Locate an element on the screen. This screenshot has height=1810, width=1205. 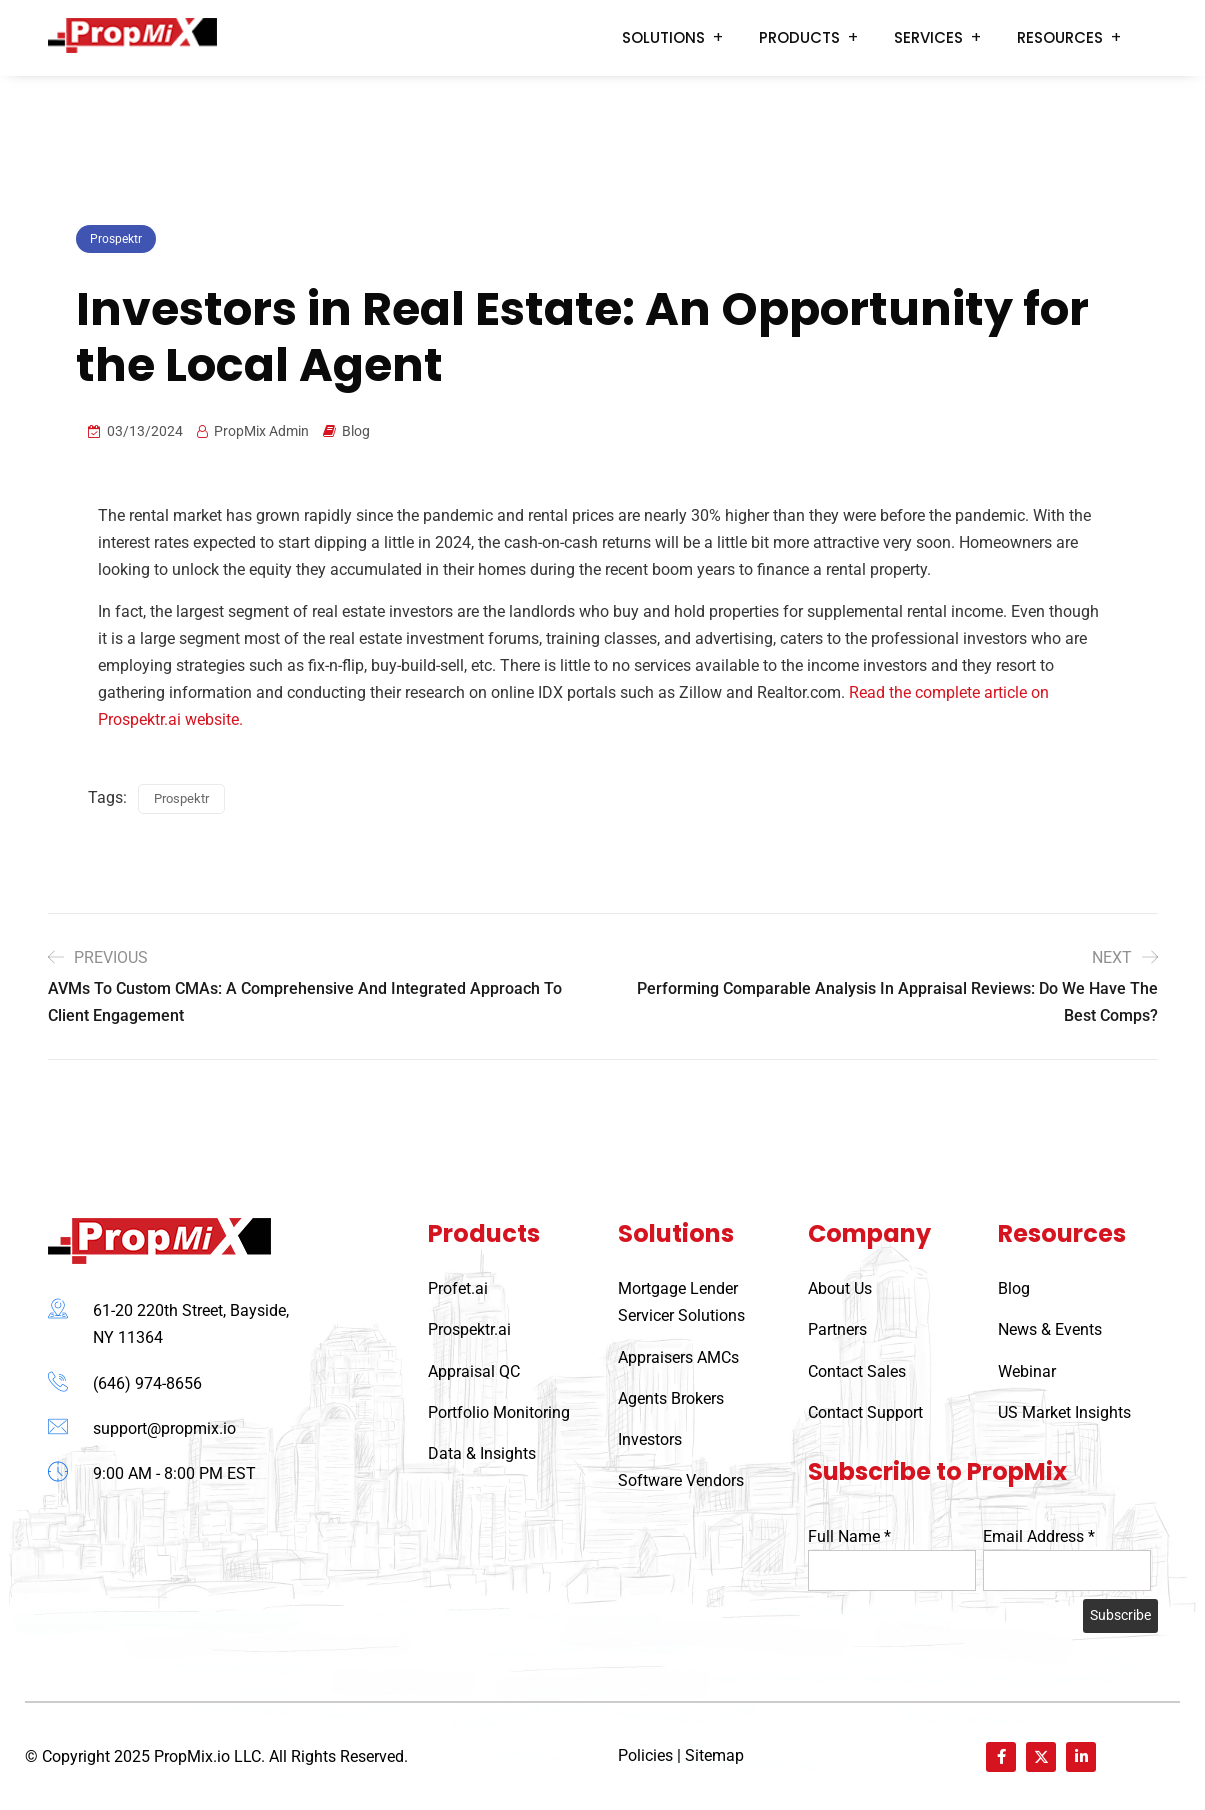
Agents Brokers is located at coordinates (671, 1398).